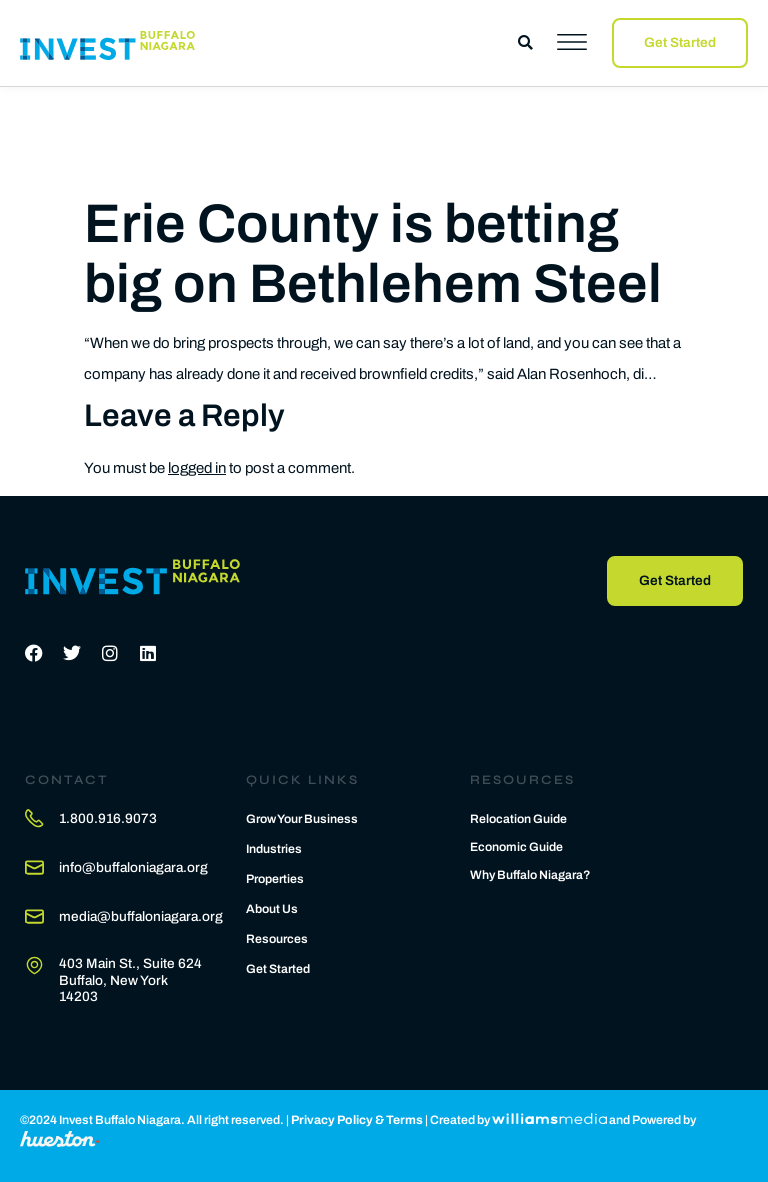 This screenshot has height=1182, width=768. Describe the element at coordinates (530, 875) in the screenshot. I see `Why Buffalo Niagara?` at that location.